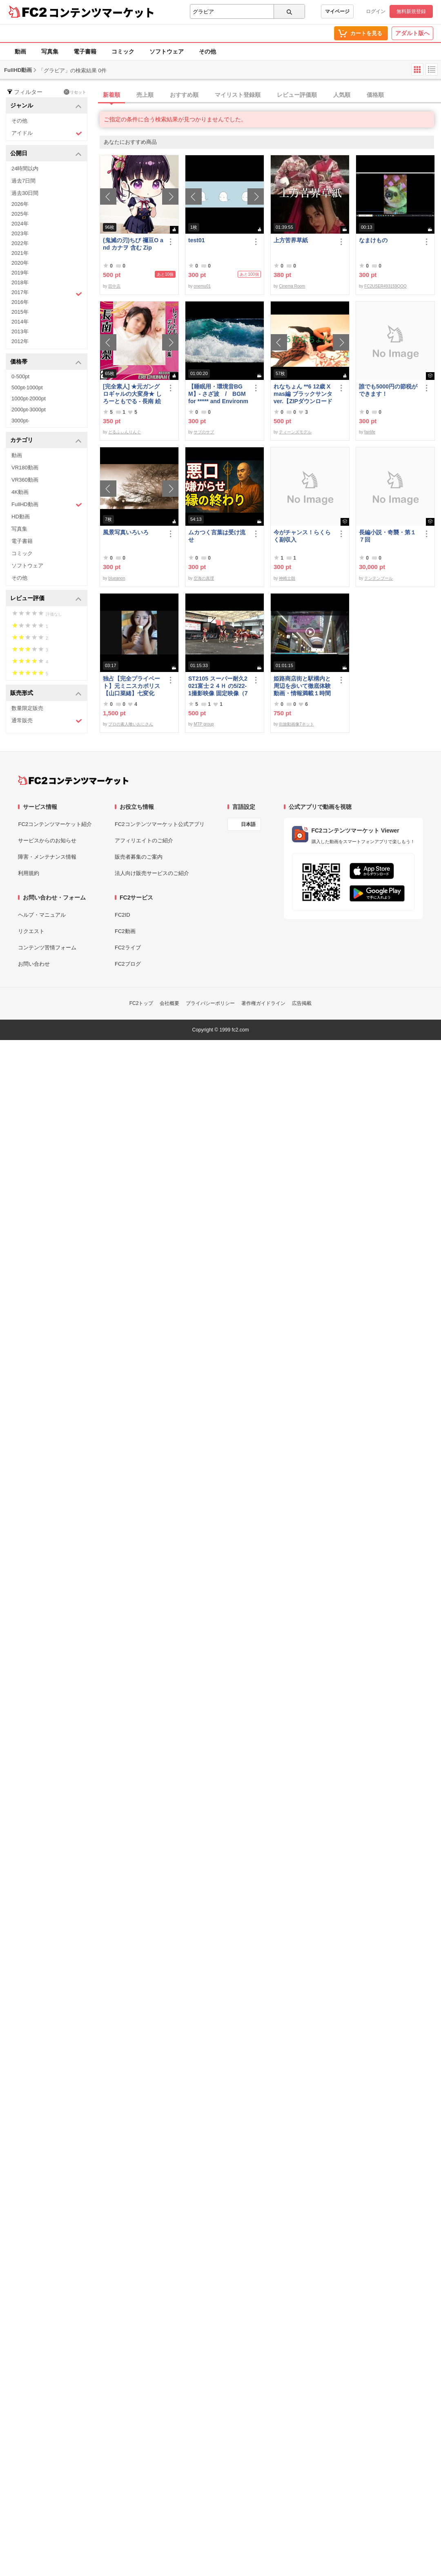 This screenshot has width=441, height=2576. What do you see at coordinates (287, 578) in the screenshot?
I see `神崎士朗` at bounding box center [287, 578].